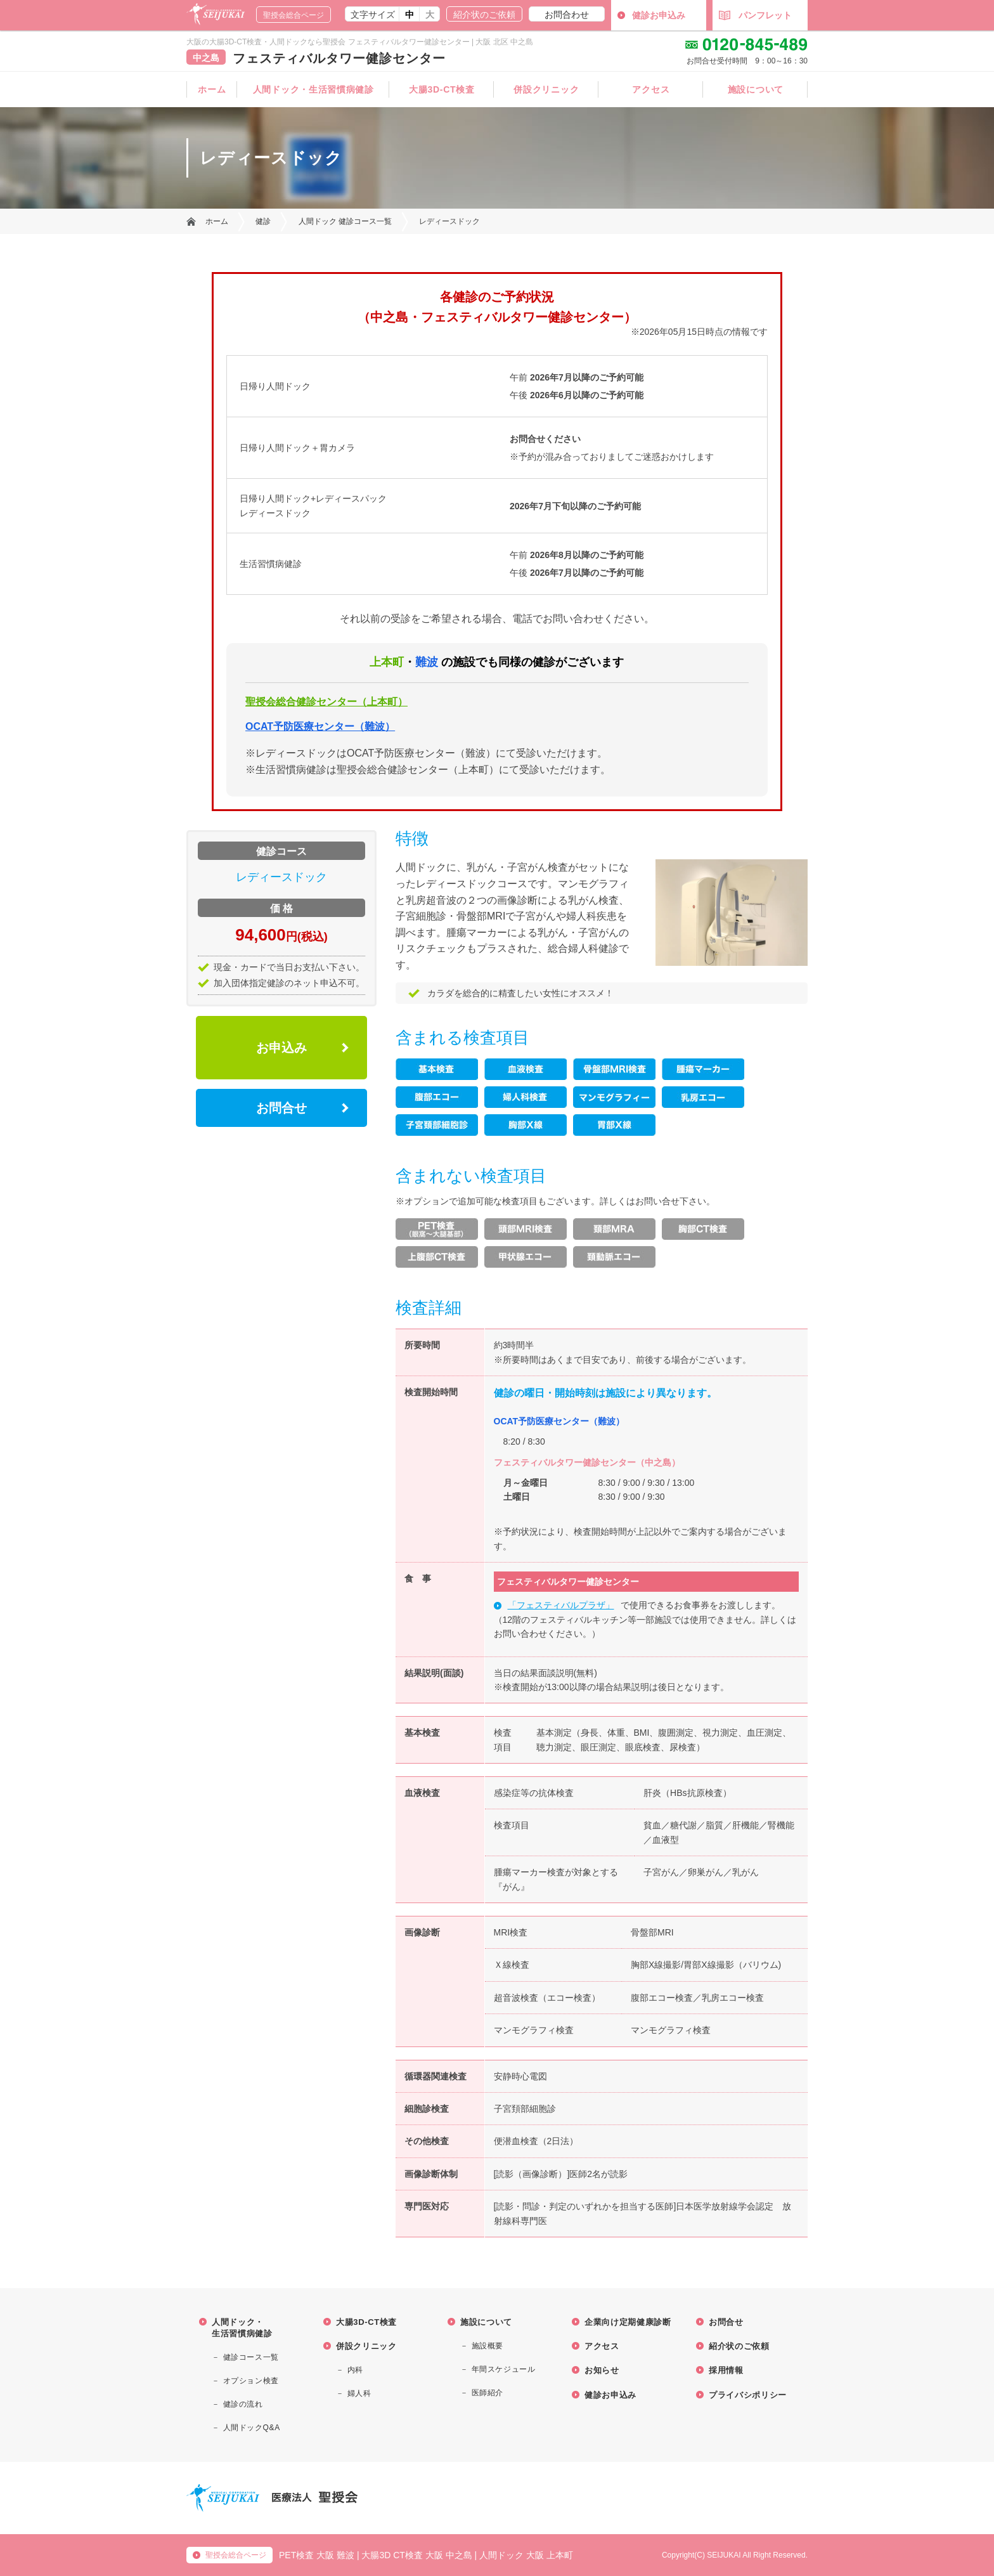 The image size is (994, 2576). Describe the element at coordinates (756, 89) in the screenshot. I see `施設について` at that location.